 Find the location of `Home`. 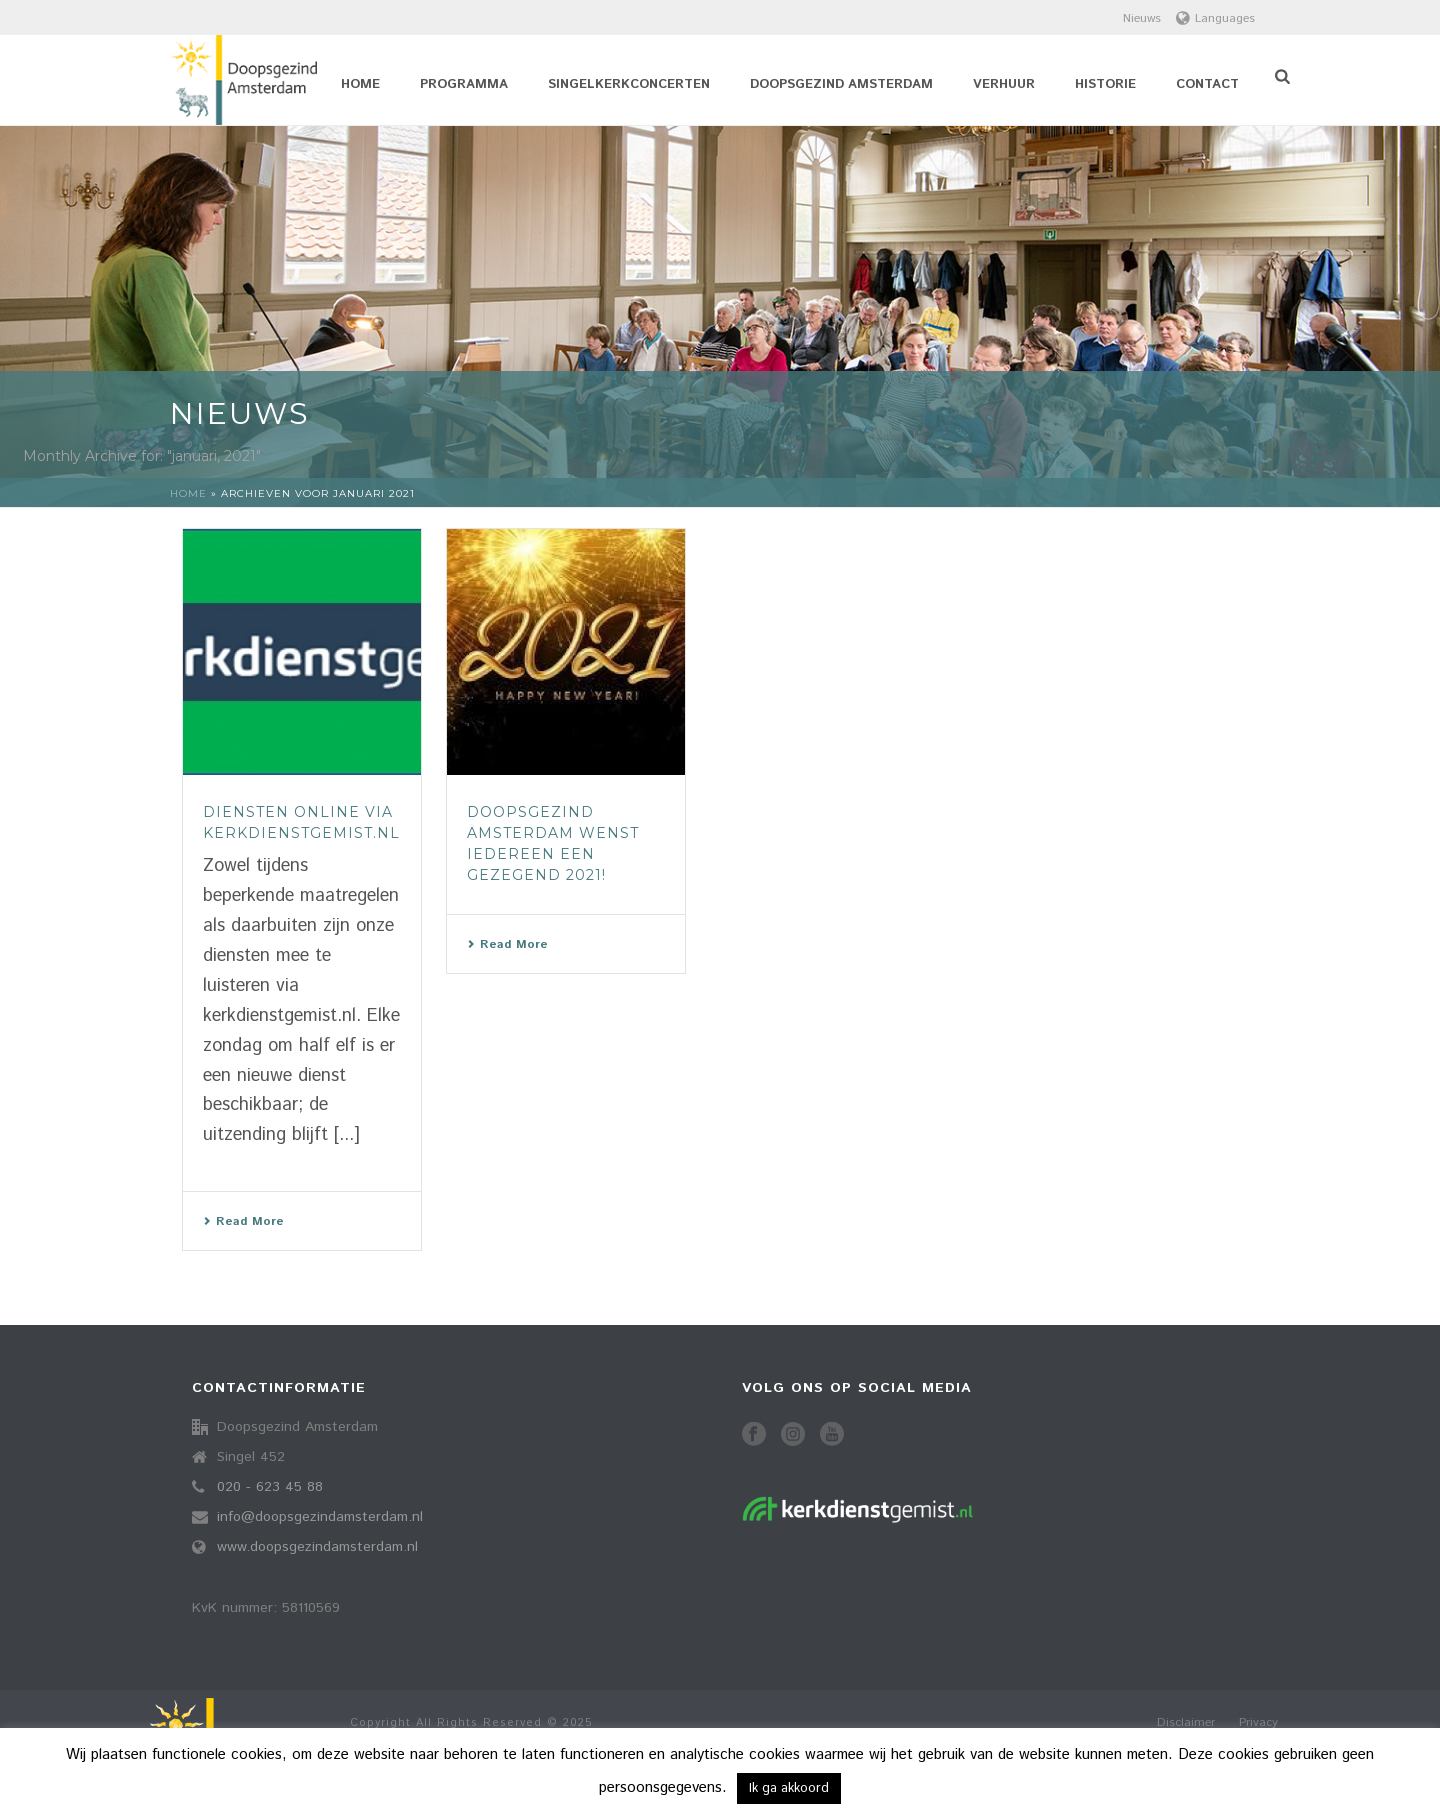

Home is located at coordinates (360, 84).